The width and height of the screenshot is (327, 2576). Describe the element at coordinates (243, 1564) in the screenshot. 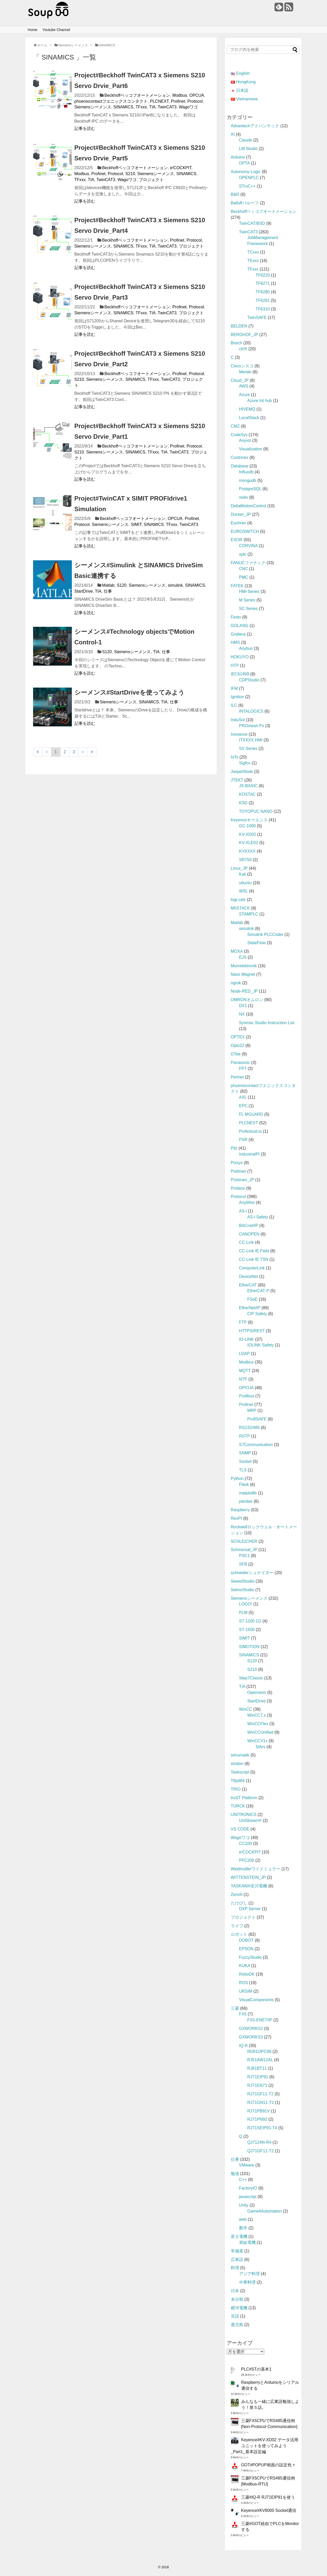

I see `SFB` at that location.